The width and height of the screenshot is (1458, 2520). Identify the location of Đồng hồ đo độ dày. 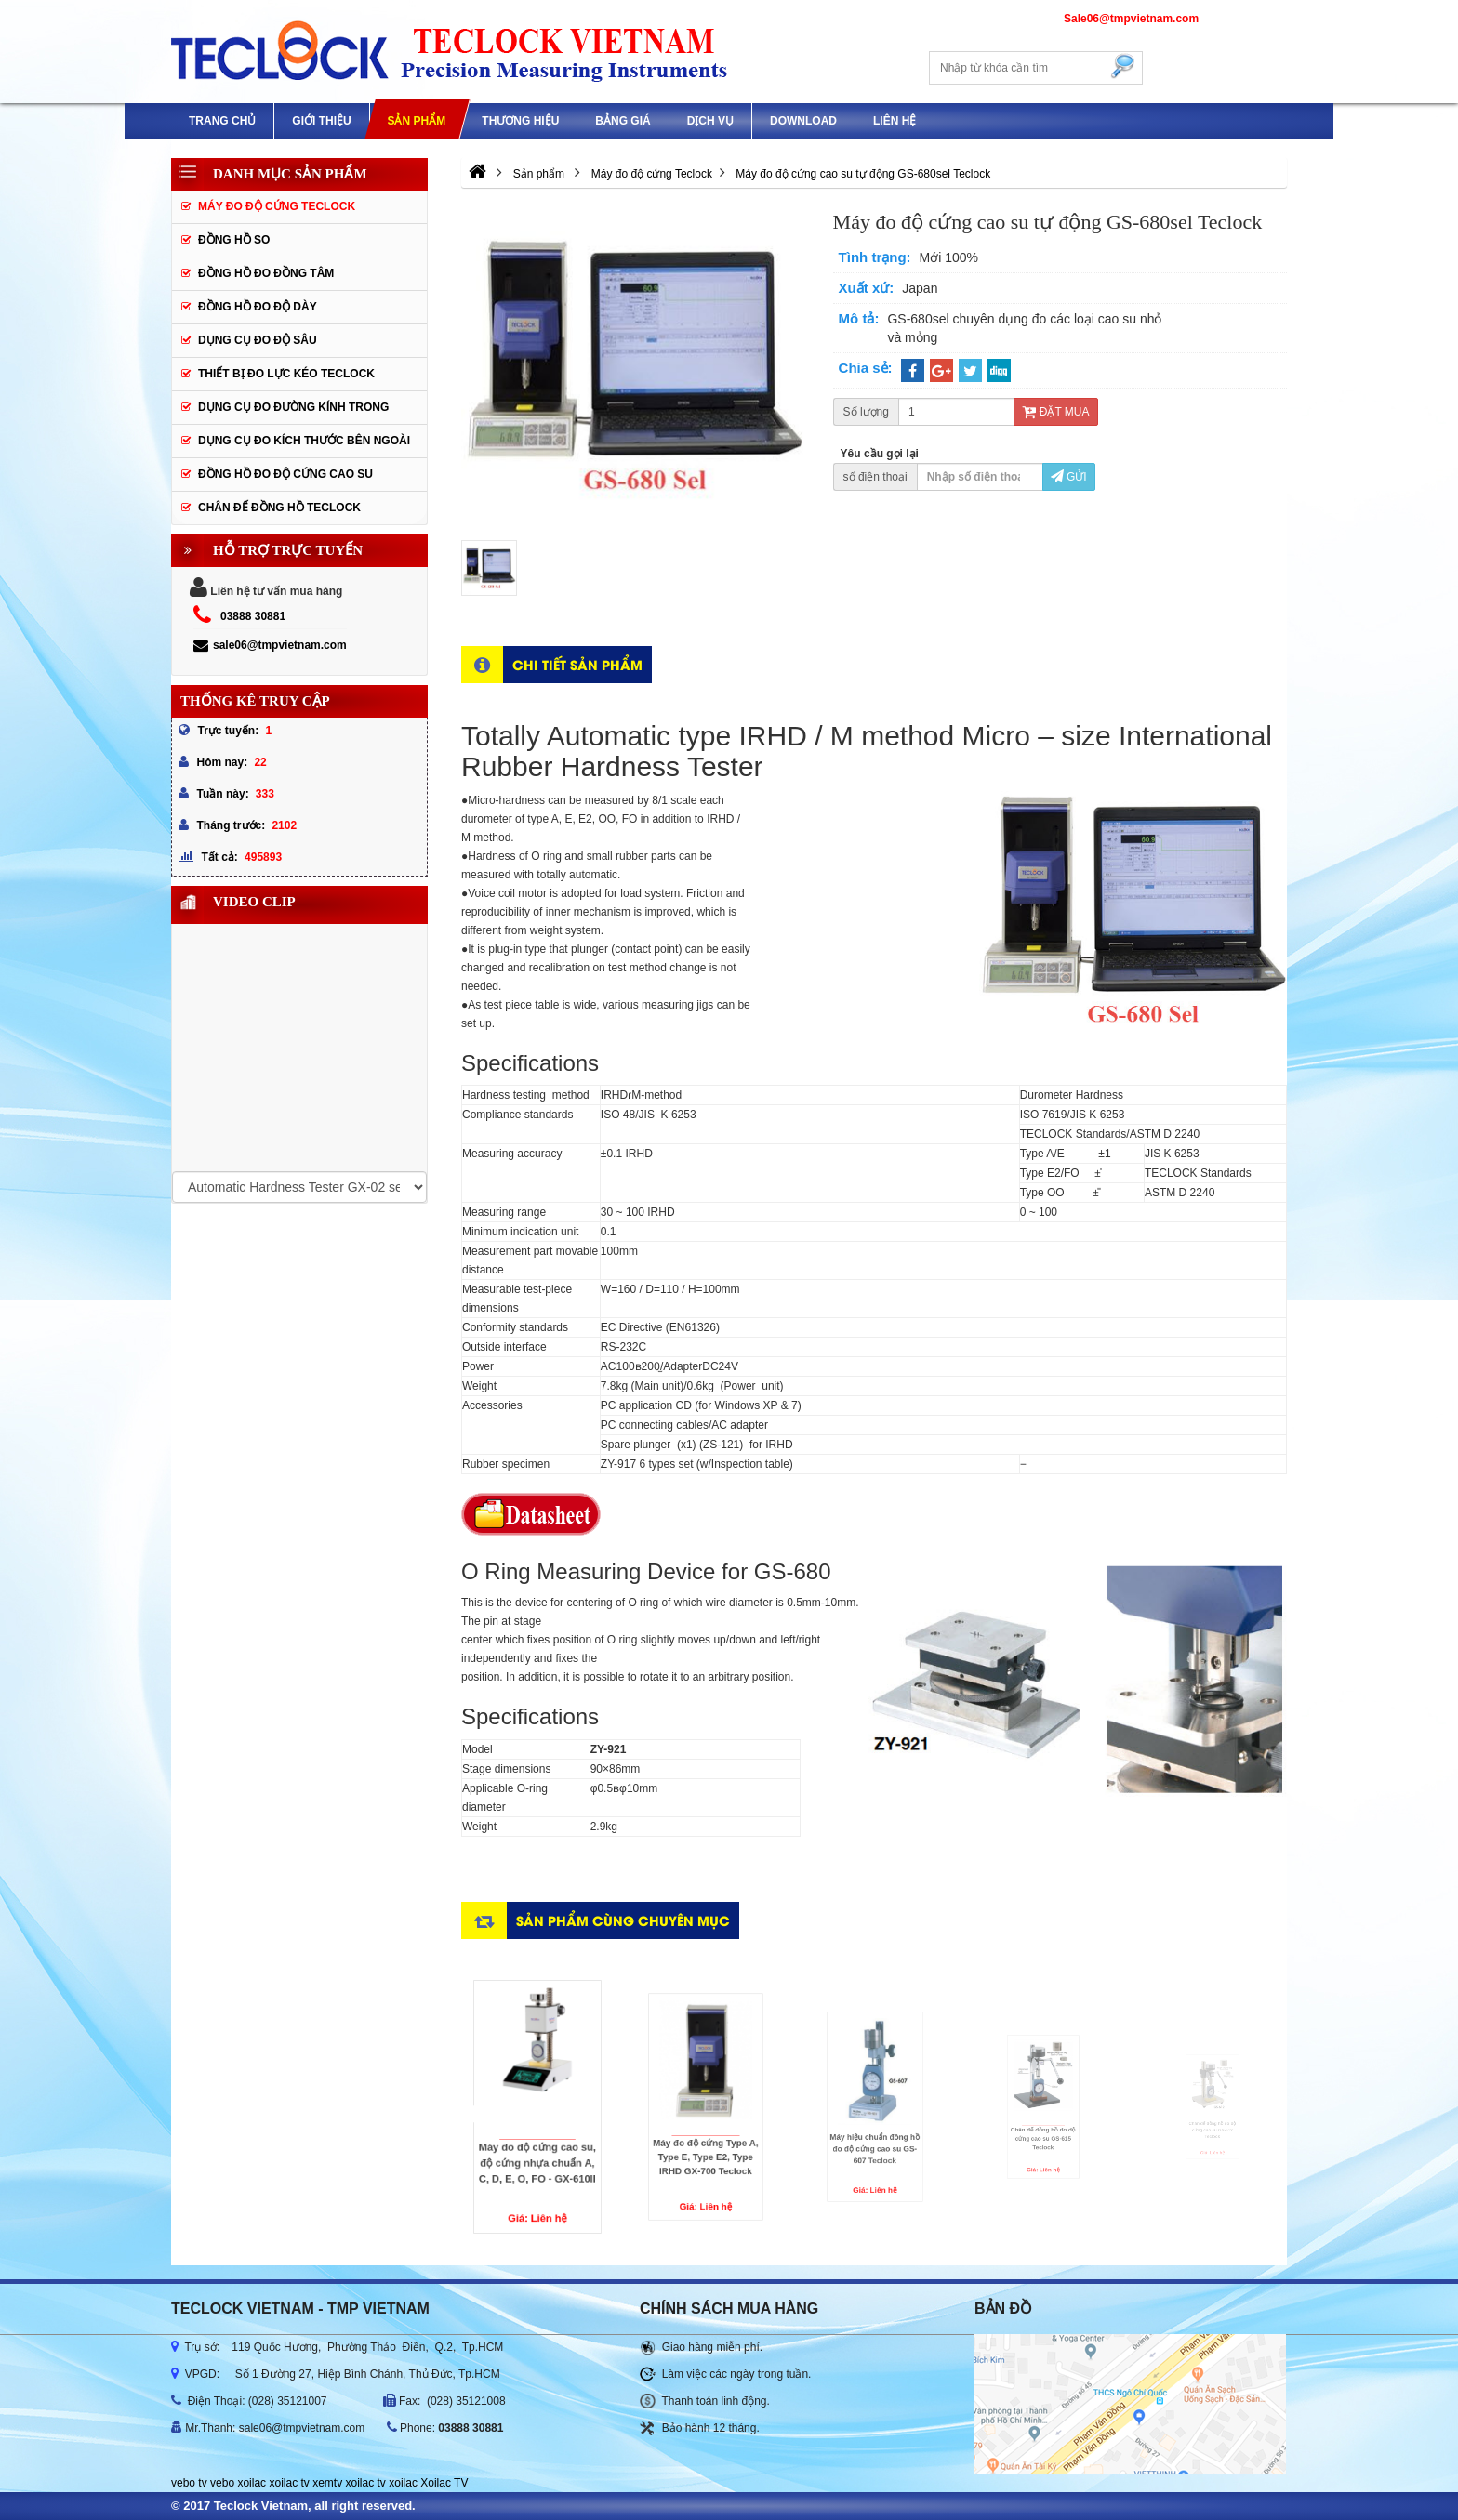
(257, 306).